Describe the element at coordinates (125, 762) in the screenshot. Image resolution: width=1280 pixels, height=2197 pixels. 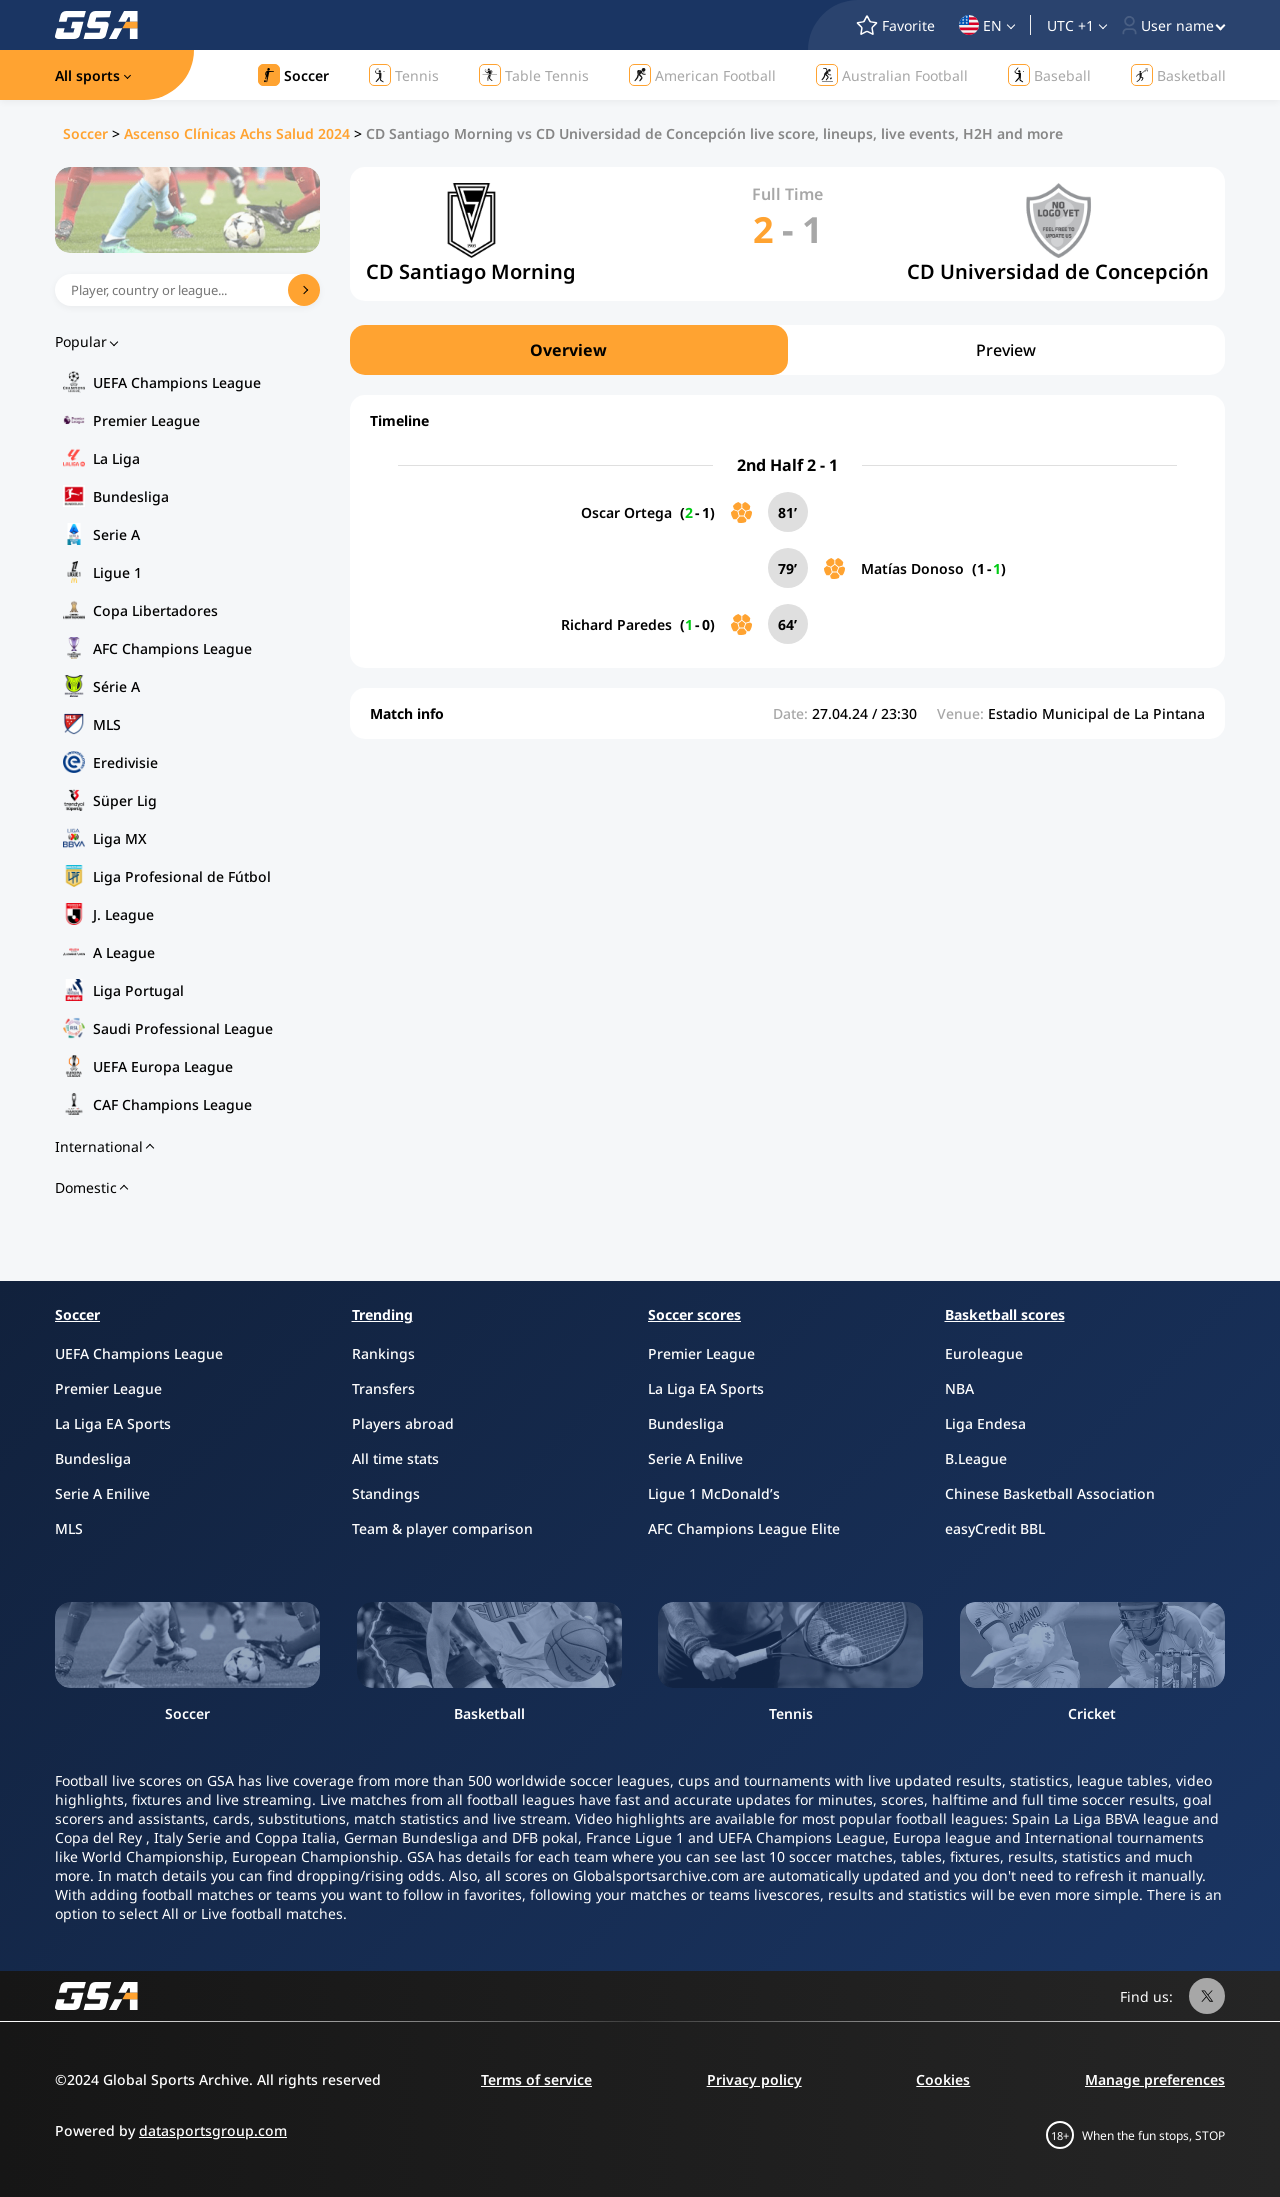
I see `Eredivisie` at that location.